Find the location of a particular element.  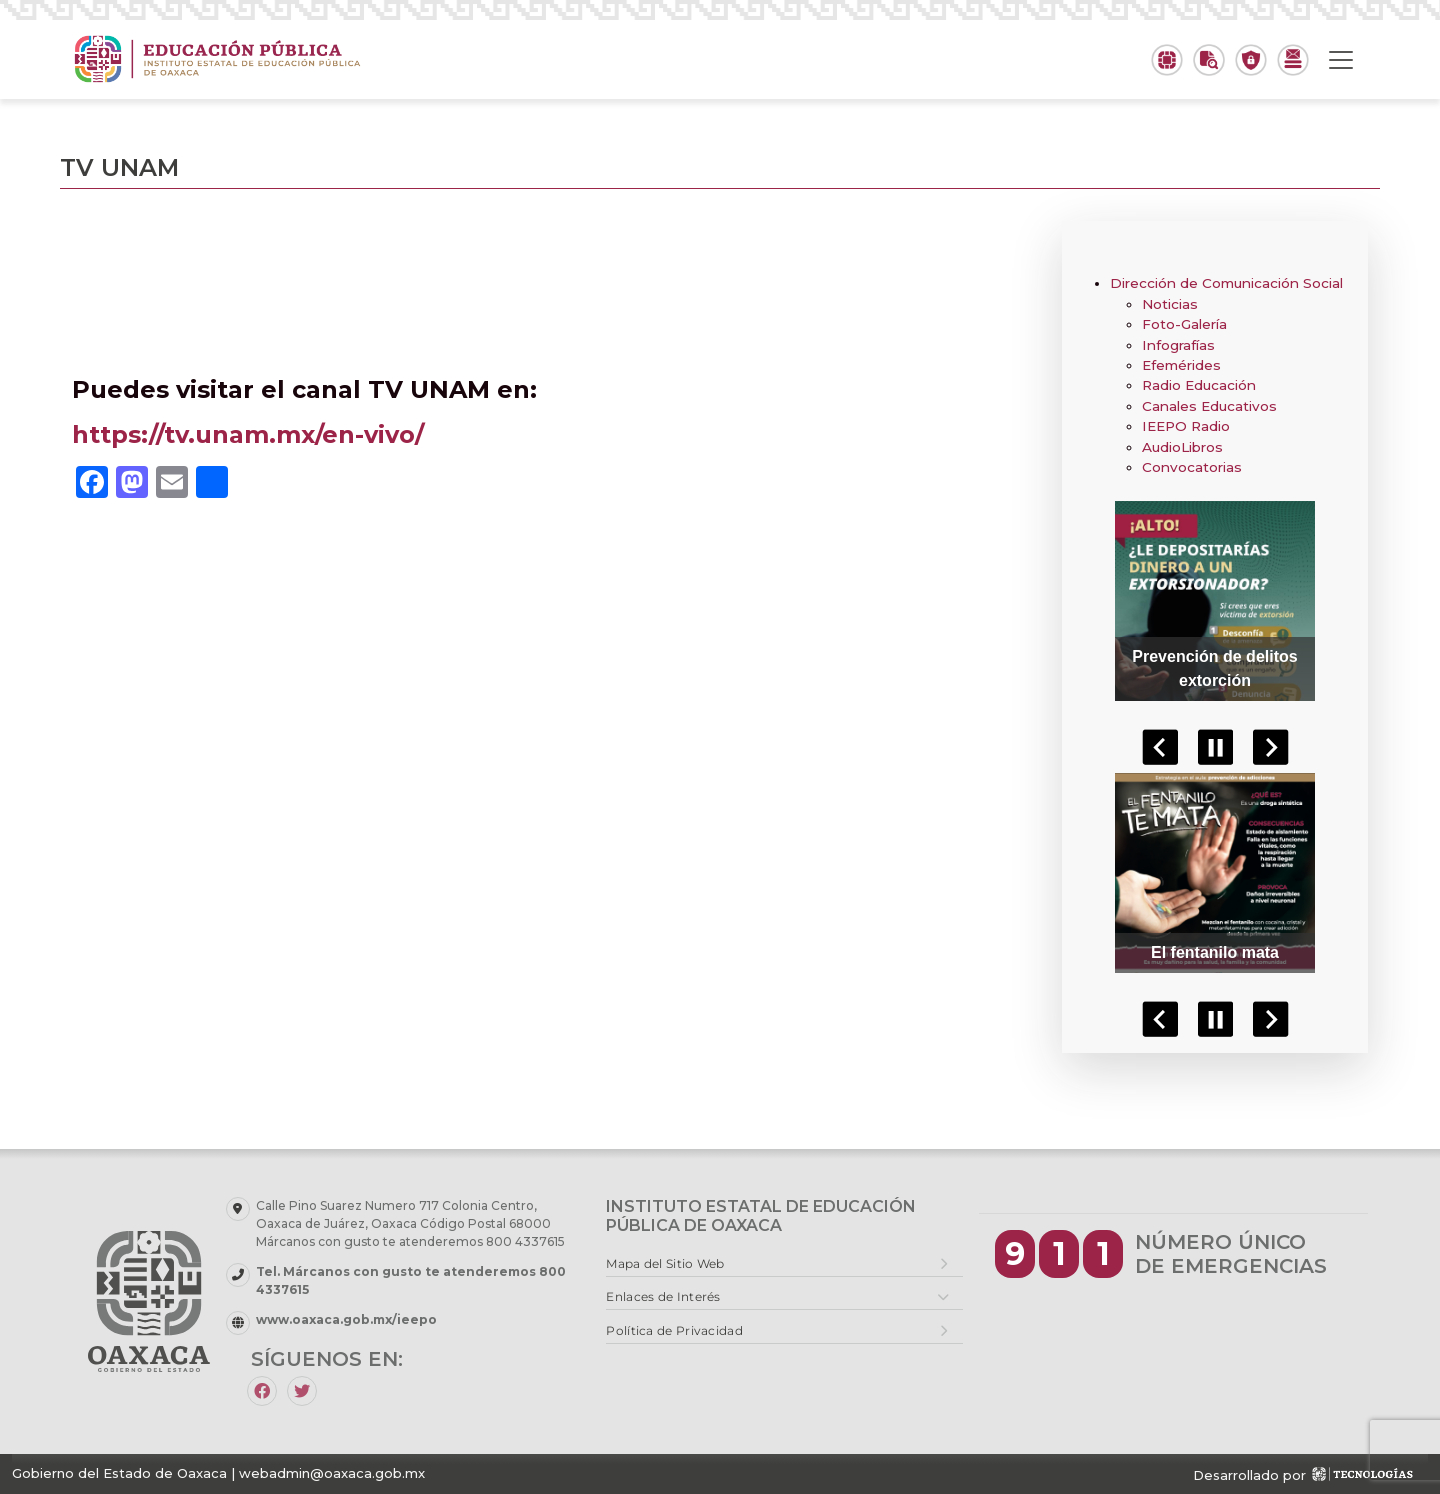

https://tv.unam.mx/en-vivo/ is located at coordinates (248, 434).